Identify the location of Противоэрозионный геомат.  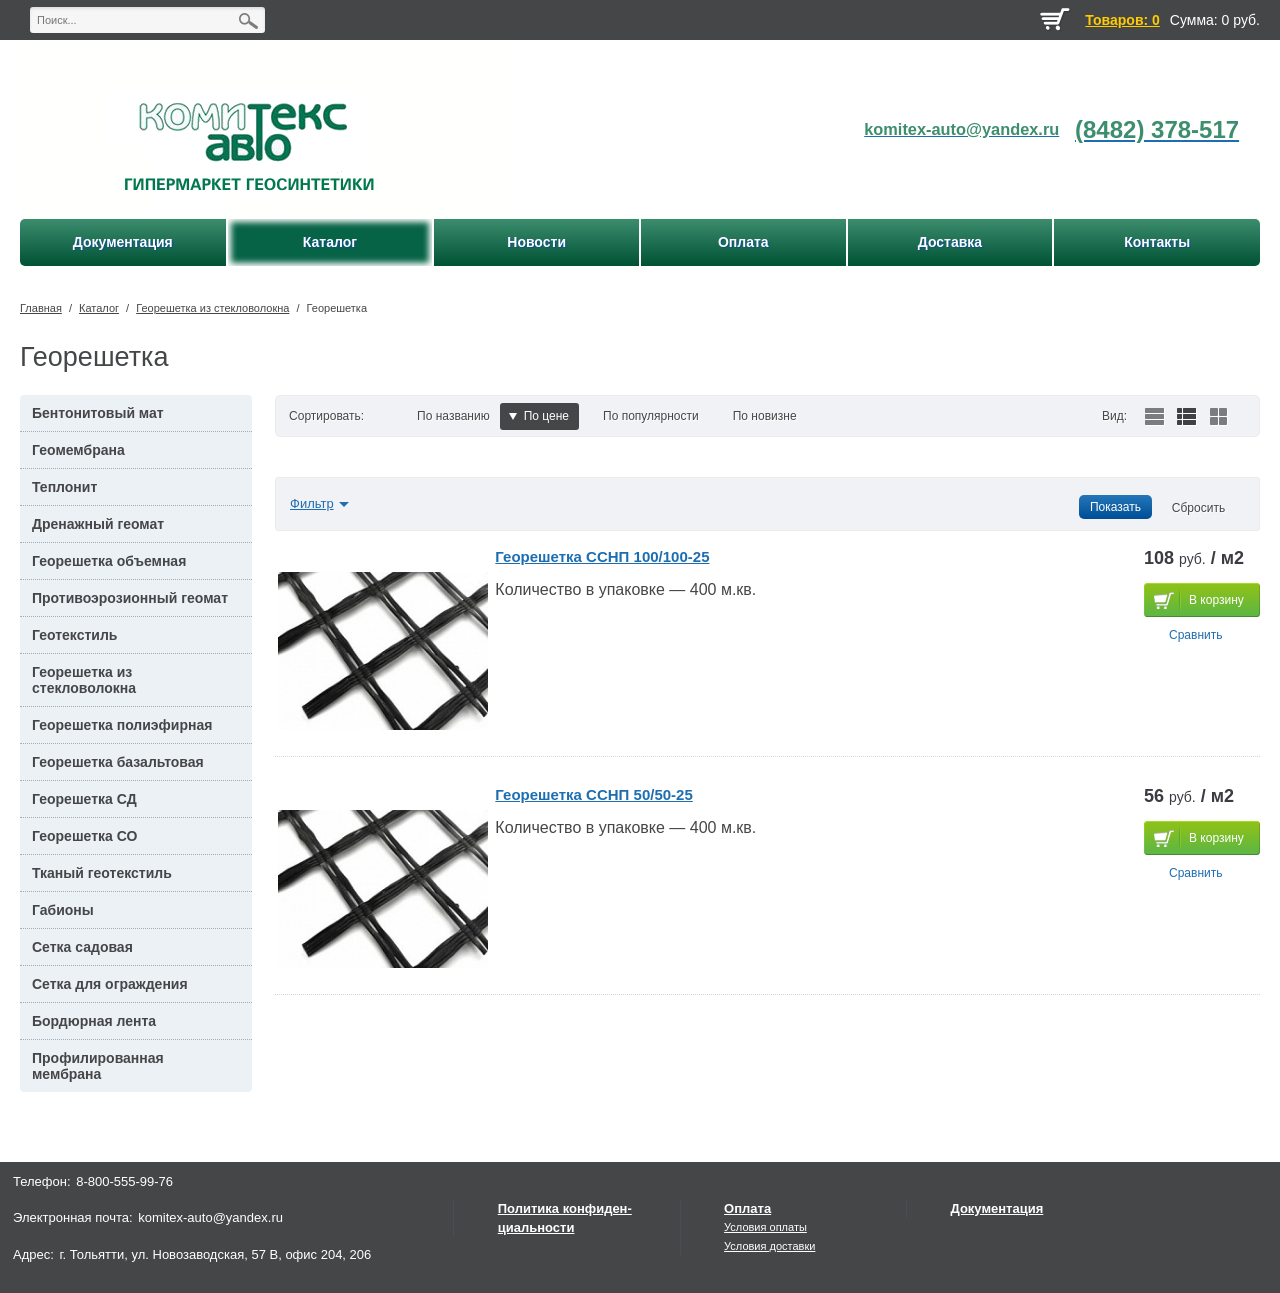
(130, 598).